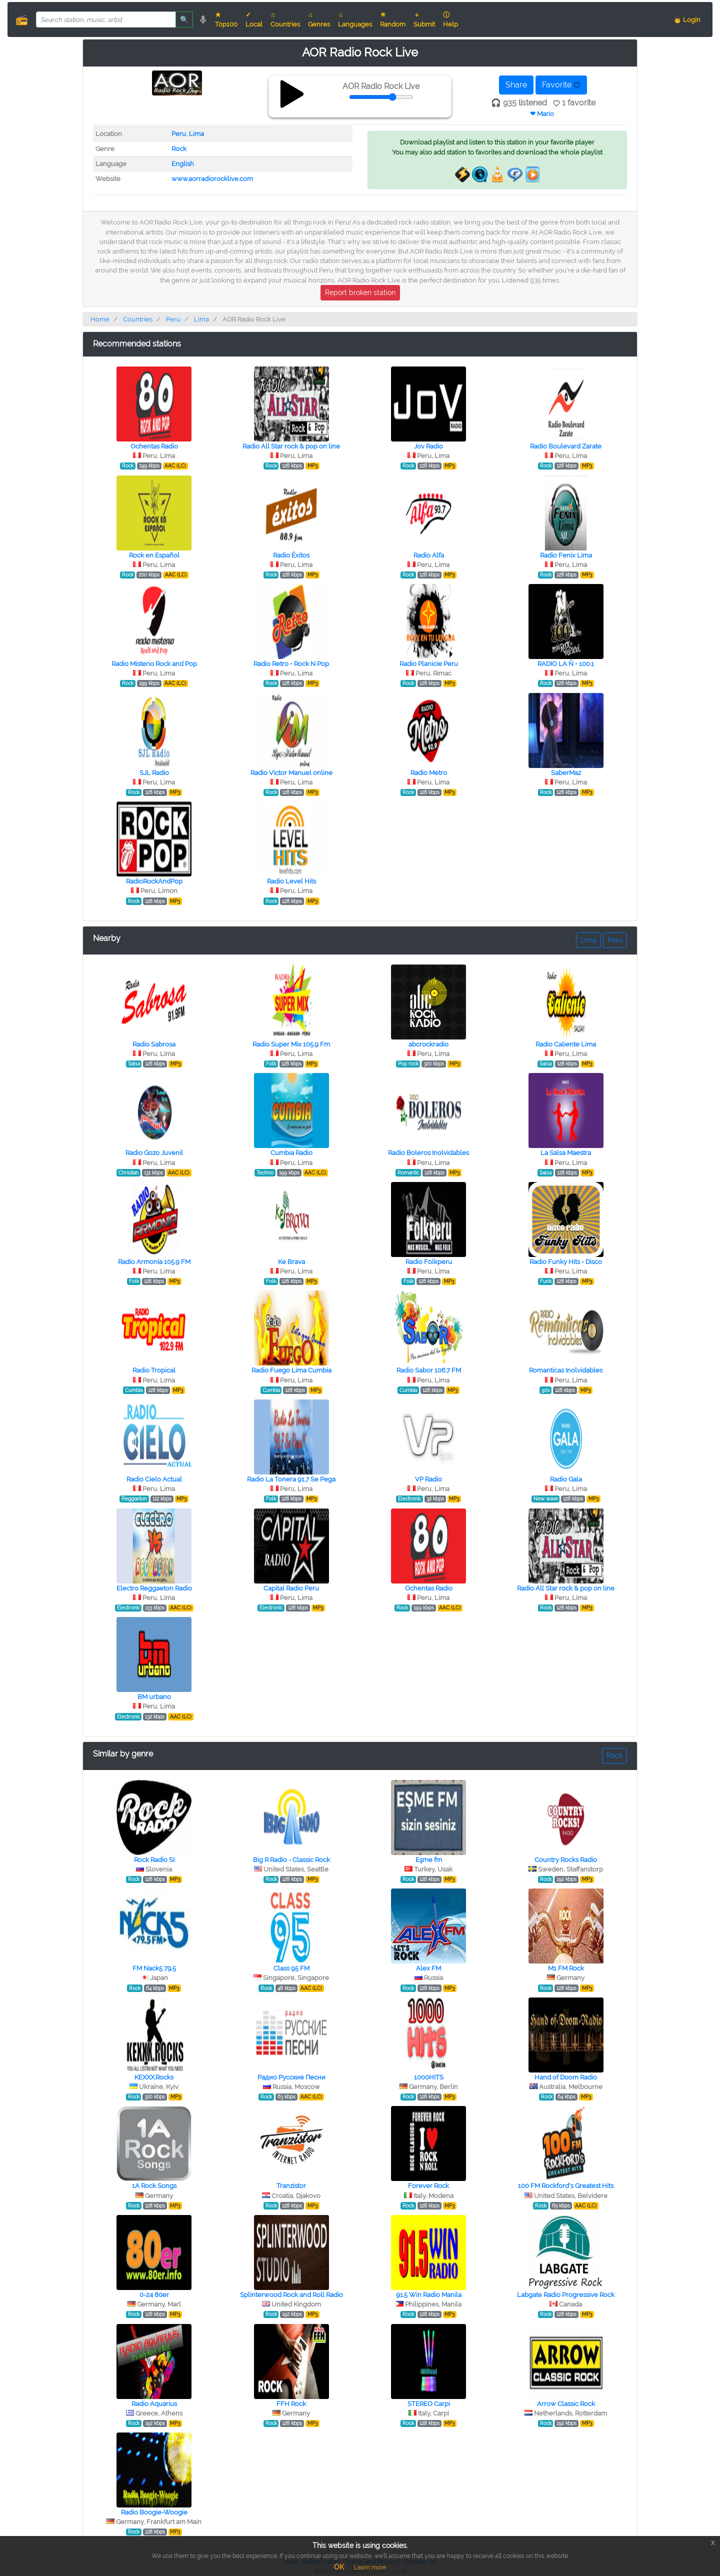  Describe the element at coordinates (428, 1152) in the screenshot. I see `Radio Boleros Inolvidables` at that location.